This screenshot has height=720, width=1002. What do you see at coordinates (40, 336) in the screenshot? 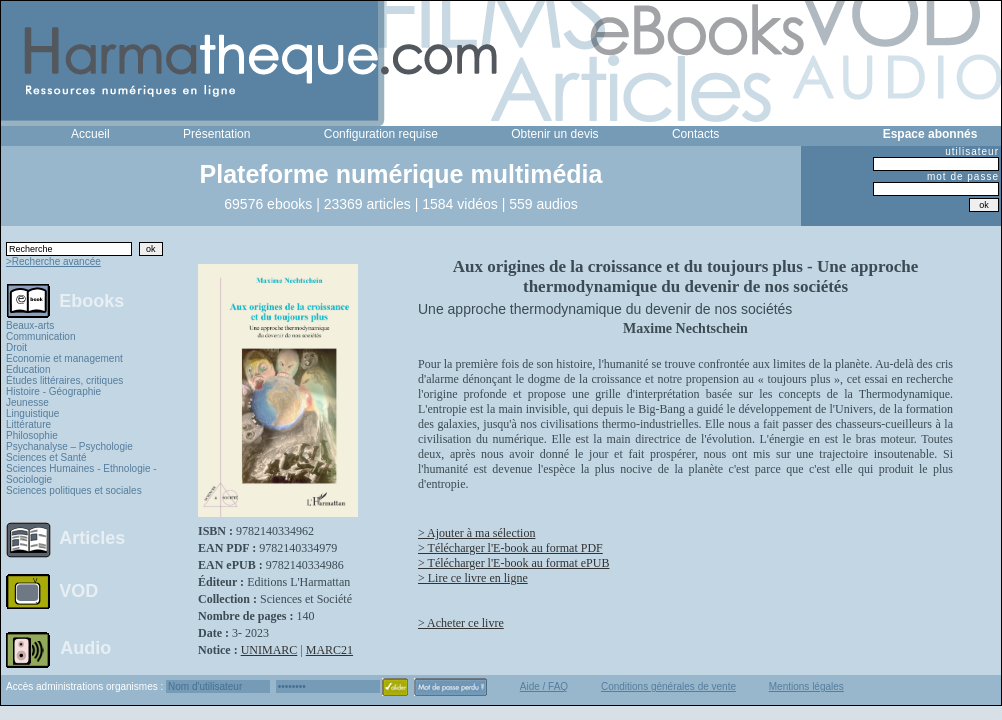
I see `Communication` at bounding box center [40, 336].